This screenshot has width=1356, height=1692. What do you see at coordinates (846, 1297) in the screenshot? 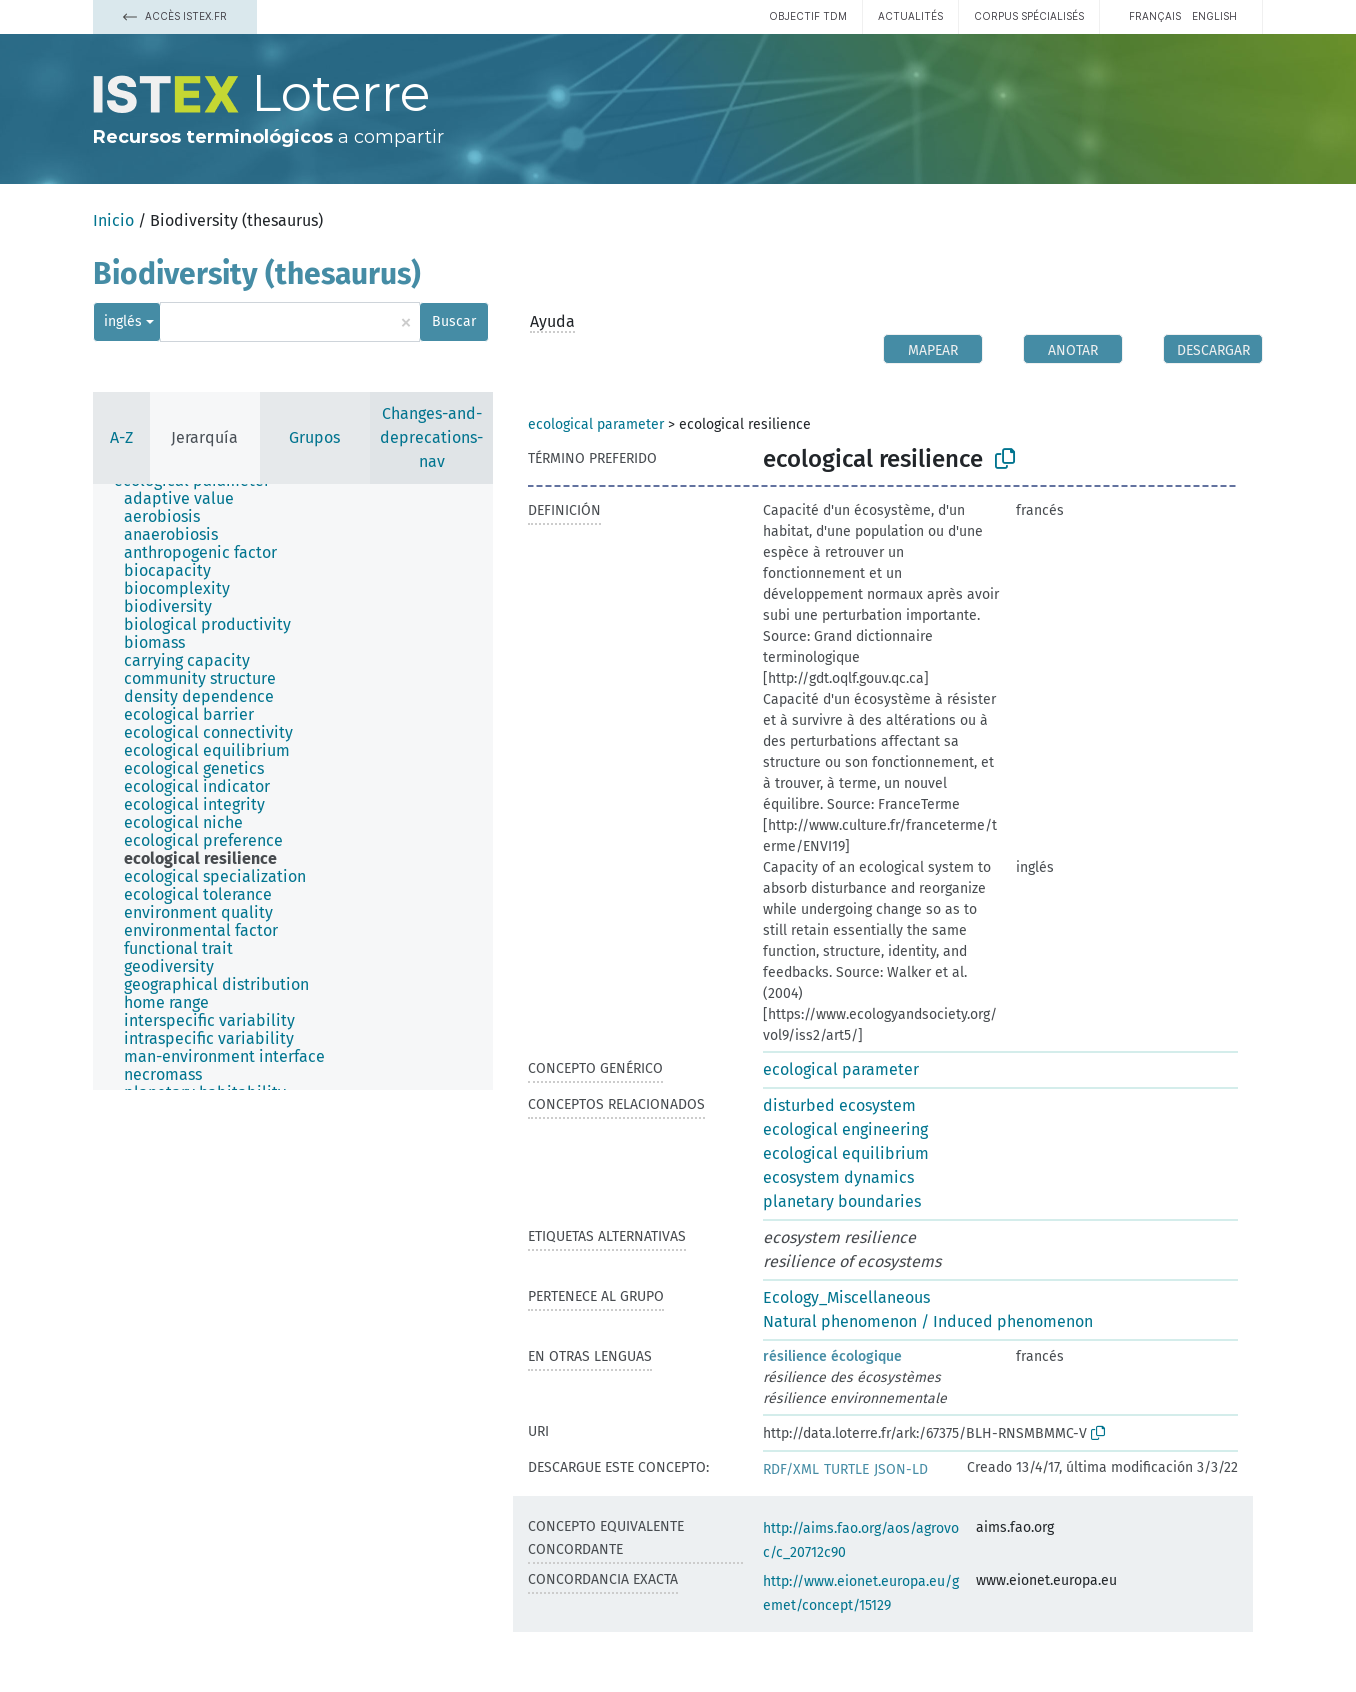
I see `Ecology_Miscellaneous` at bounding box center [846, 1297].